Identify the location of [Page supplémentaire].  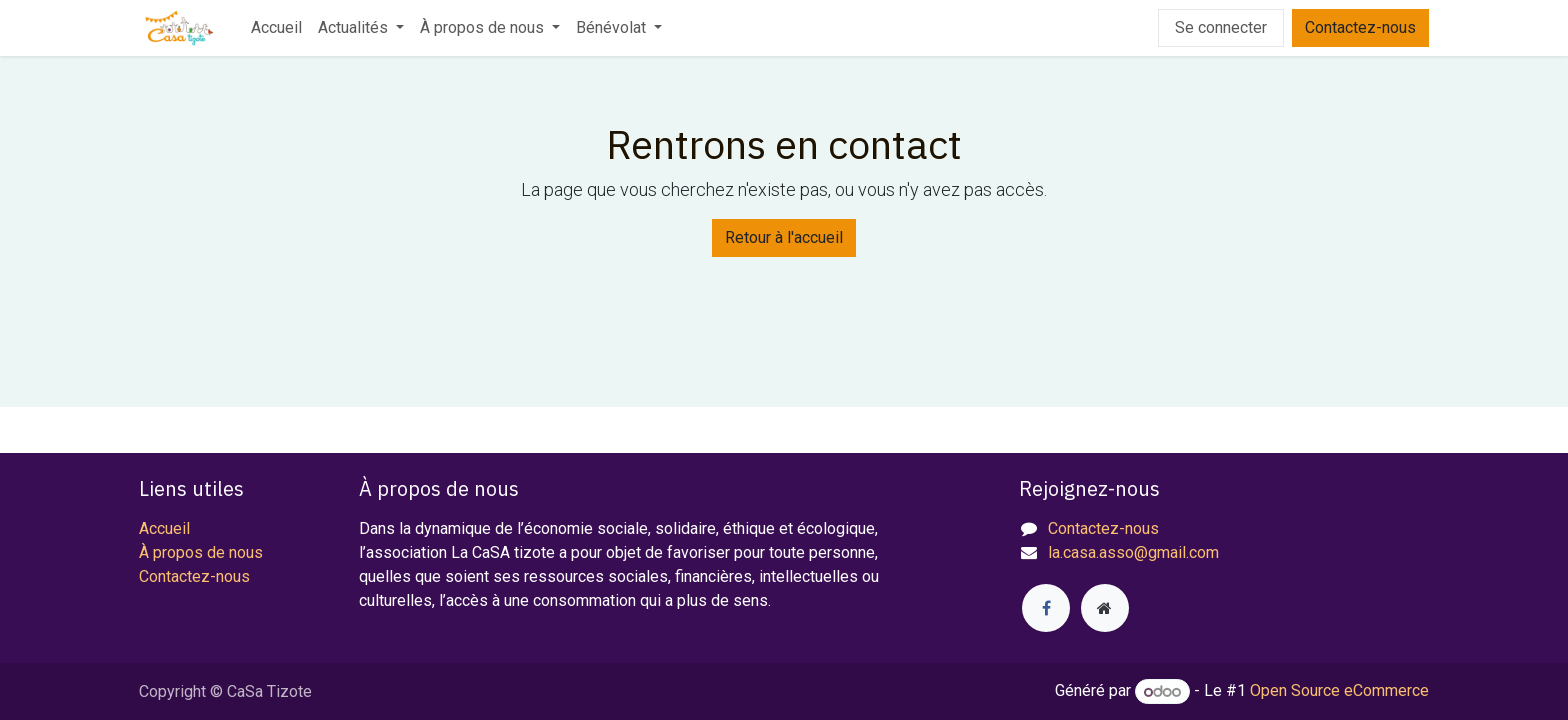
(1105, 608).